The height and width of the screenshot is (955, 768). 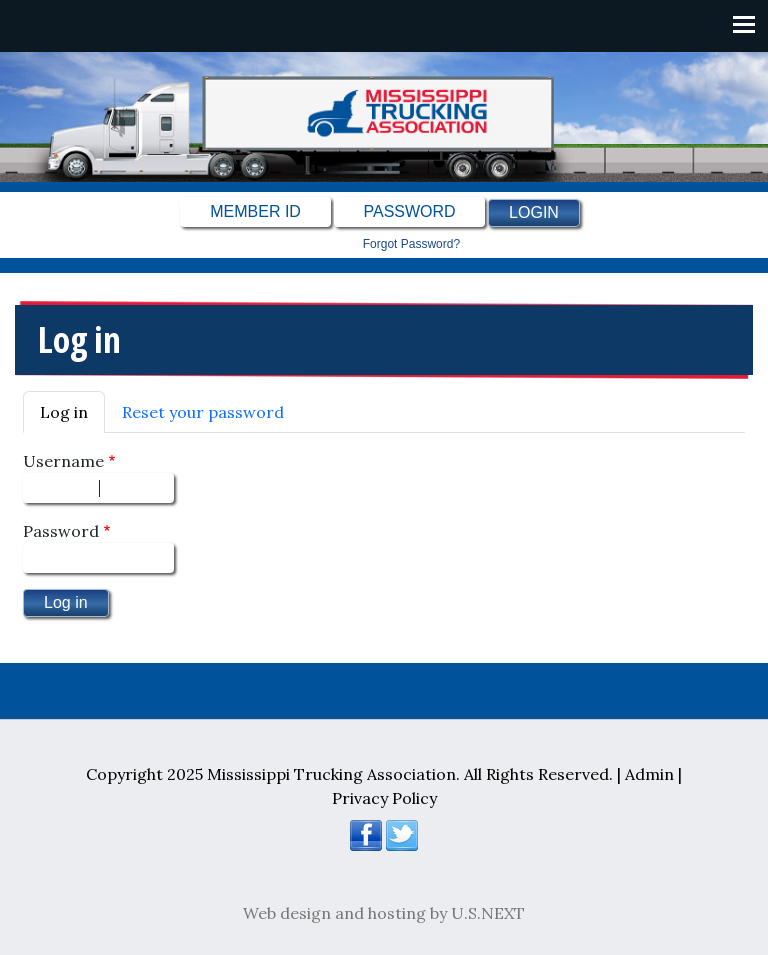 What do you see at coordinates (384, 798) in the screenshot?
I see `Privacy Policy` at bounding box center [384, 798].